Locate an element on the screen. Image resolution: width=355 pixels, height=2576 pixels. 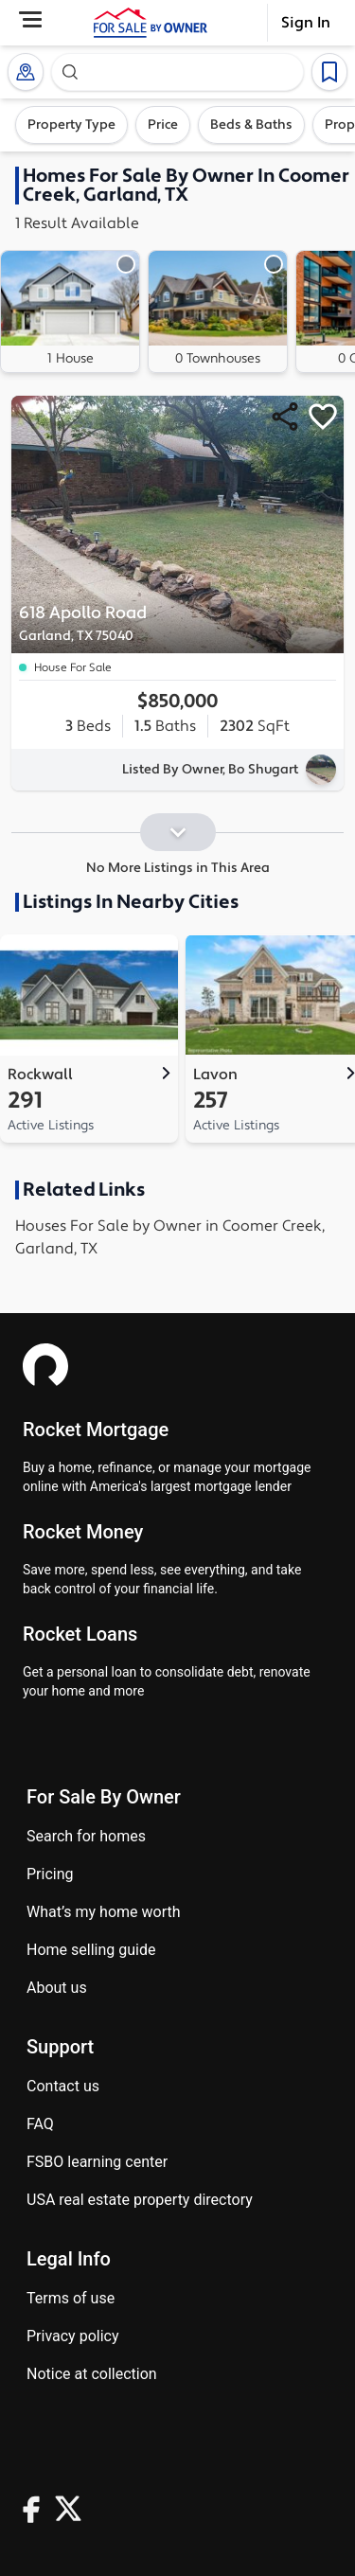
FSBO learning center is located at coordinates (97, 2162).